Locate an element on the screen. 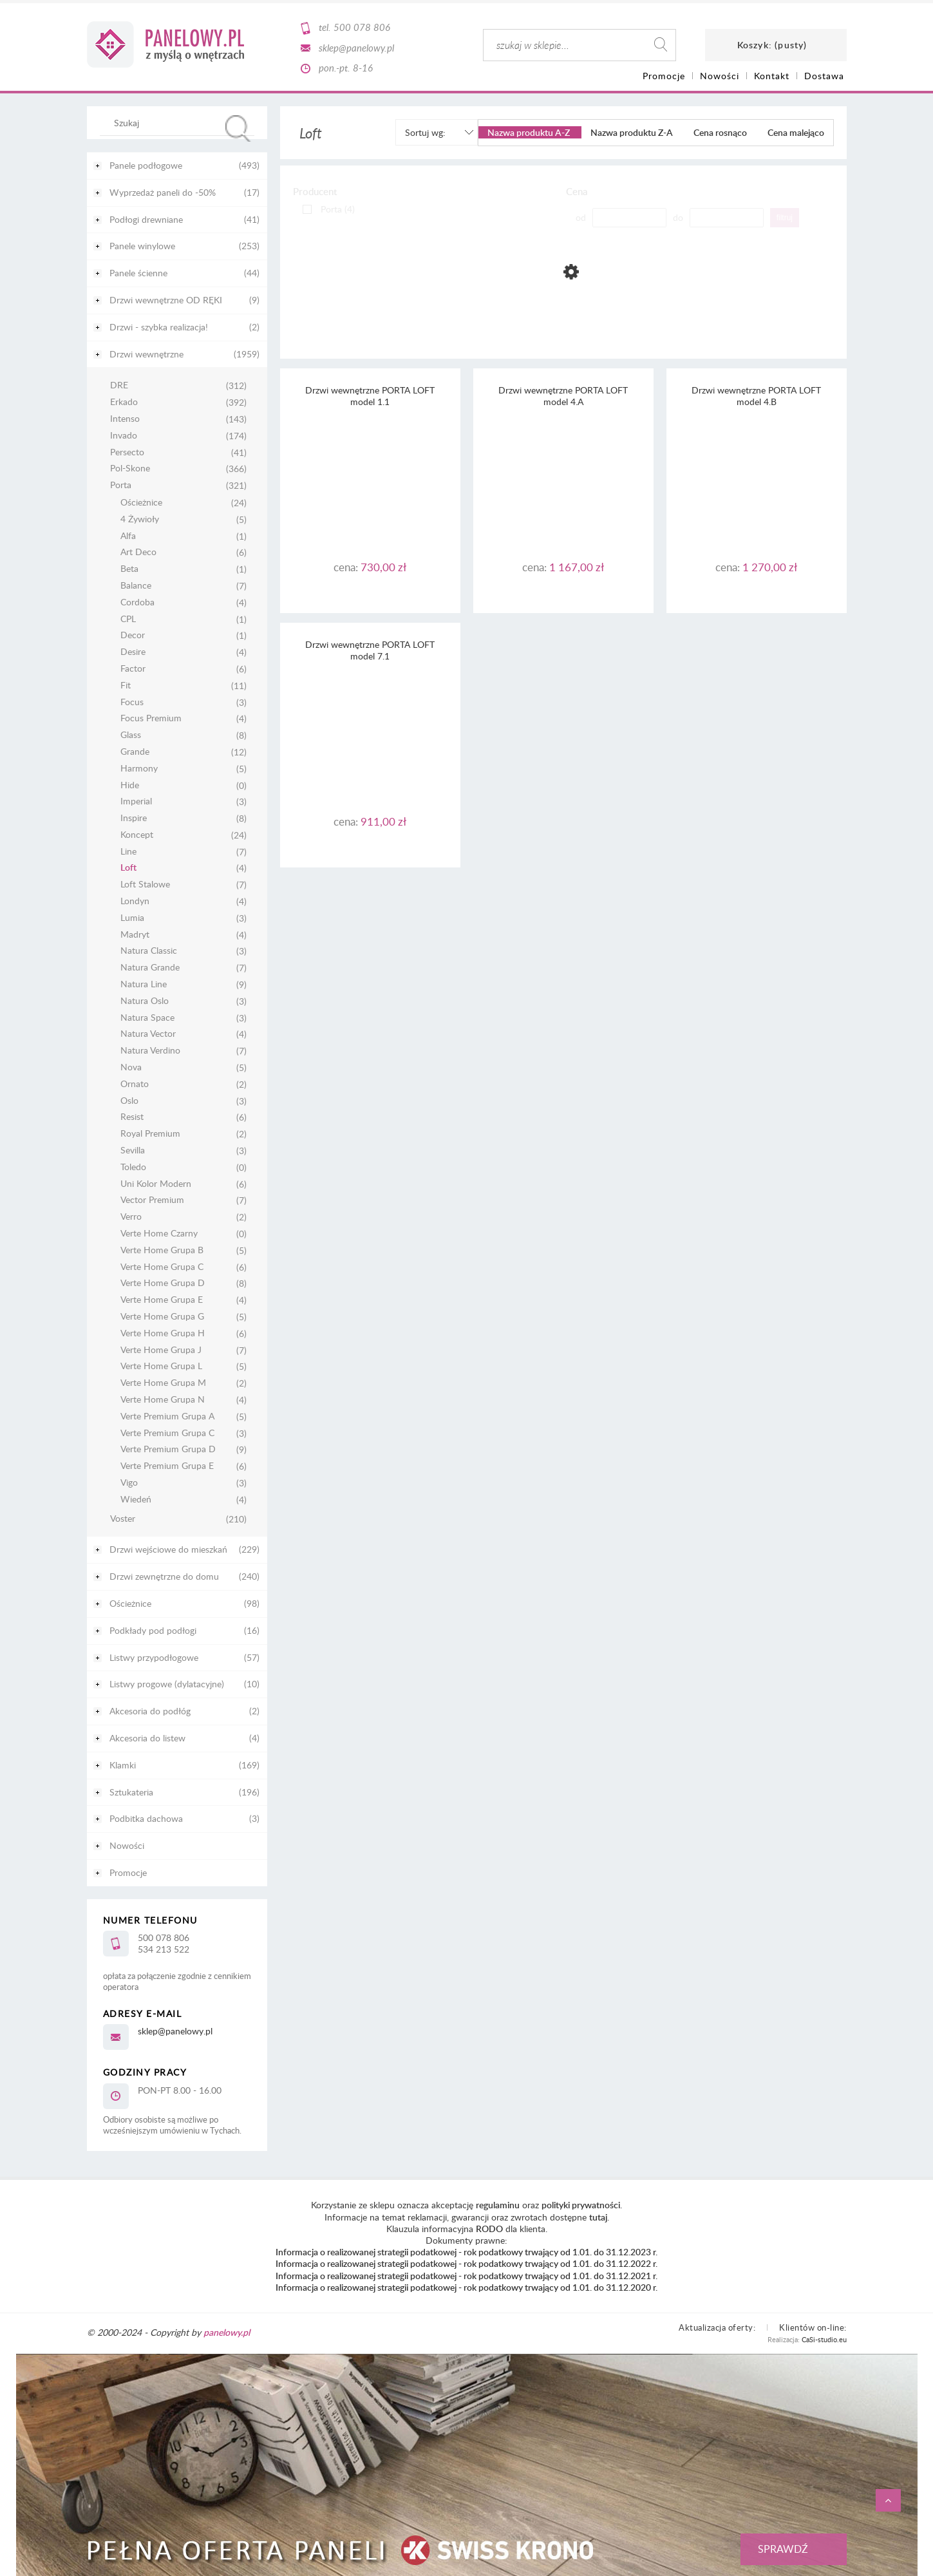 The image size is (933, 2576). sklep@panelowy.pl is located at coordinates (356, 47).